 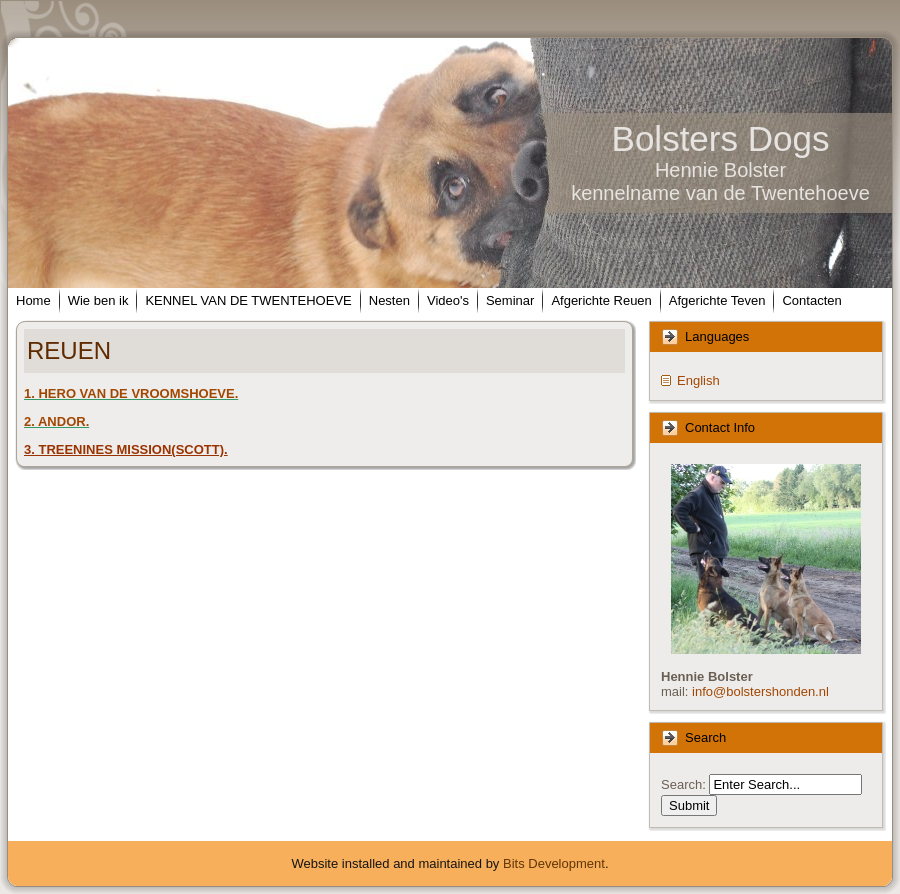 What do you see at coordinates (554, 863) in the screenshot?
I see `Bits Development` at bounding box center [554, 863].